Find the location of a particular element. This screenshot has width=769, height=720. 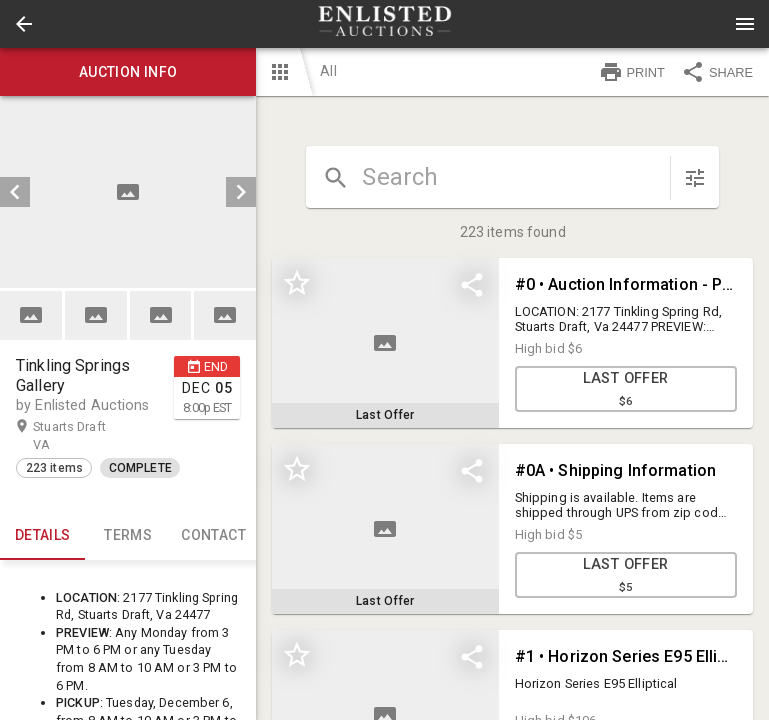

Details [tab] is located at coordinates (42, 536).